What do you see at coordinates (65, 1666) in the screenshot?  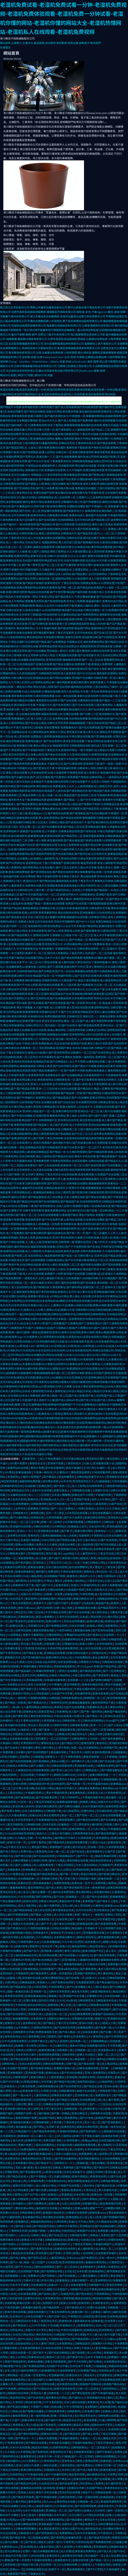 I see `夜爽爽爽爽爽影院` at bounding box center [65, 1666].